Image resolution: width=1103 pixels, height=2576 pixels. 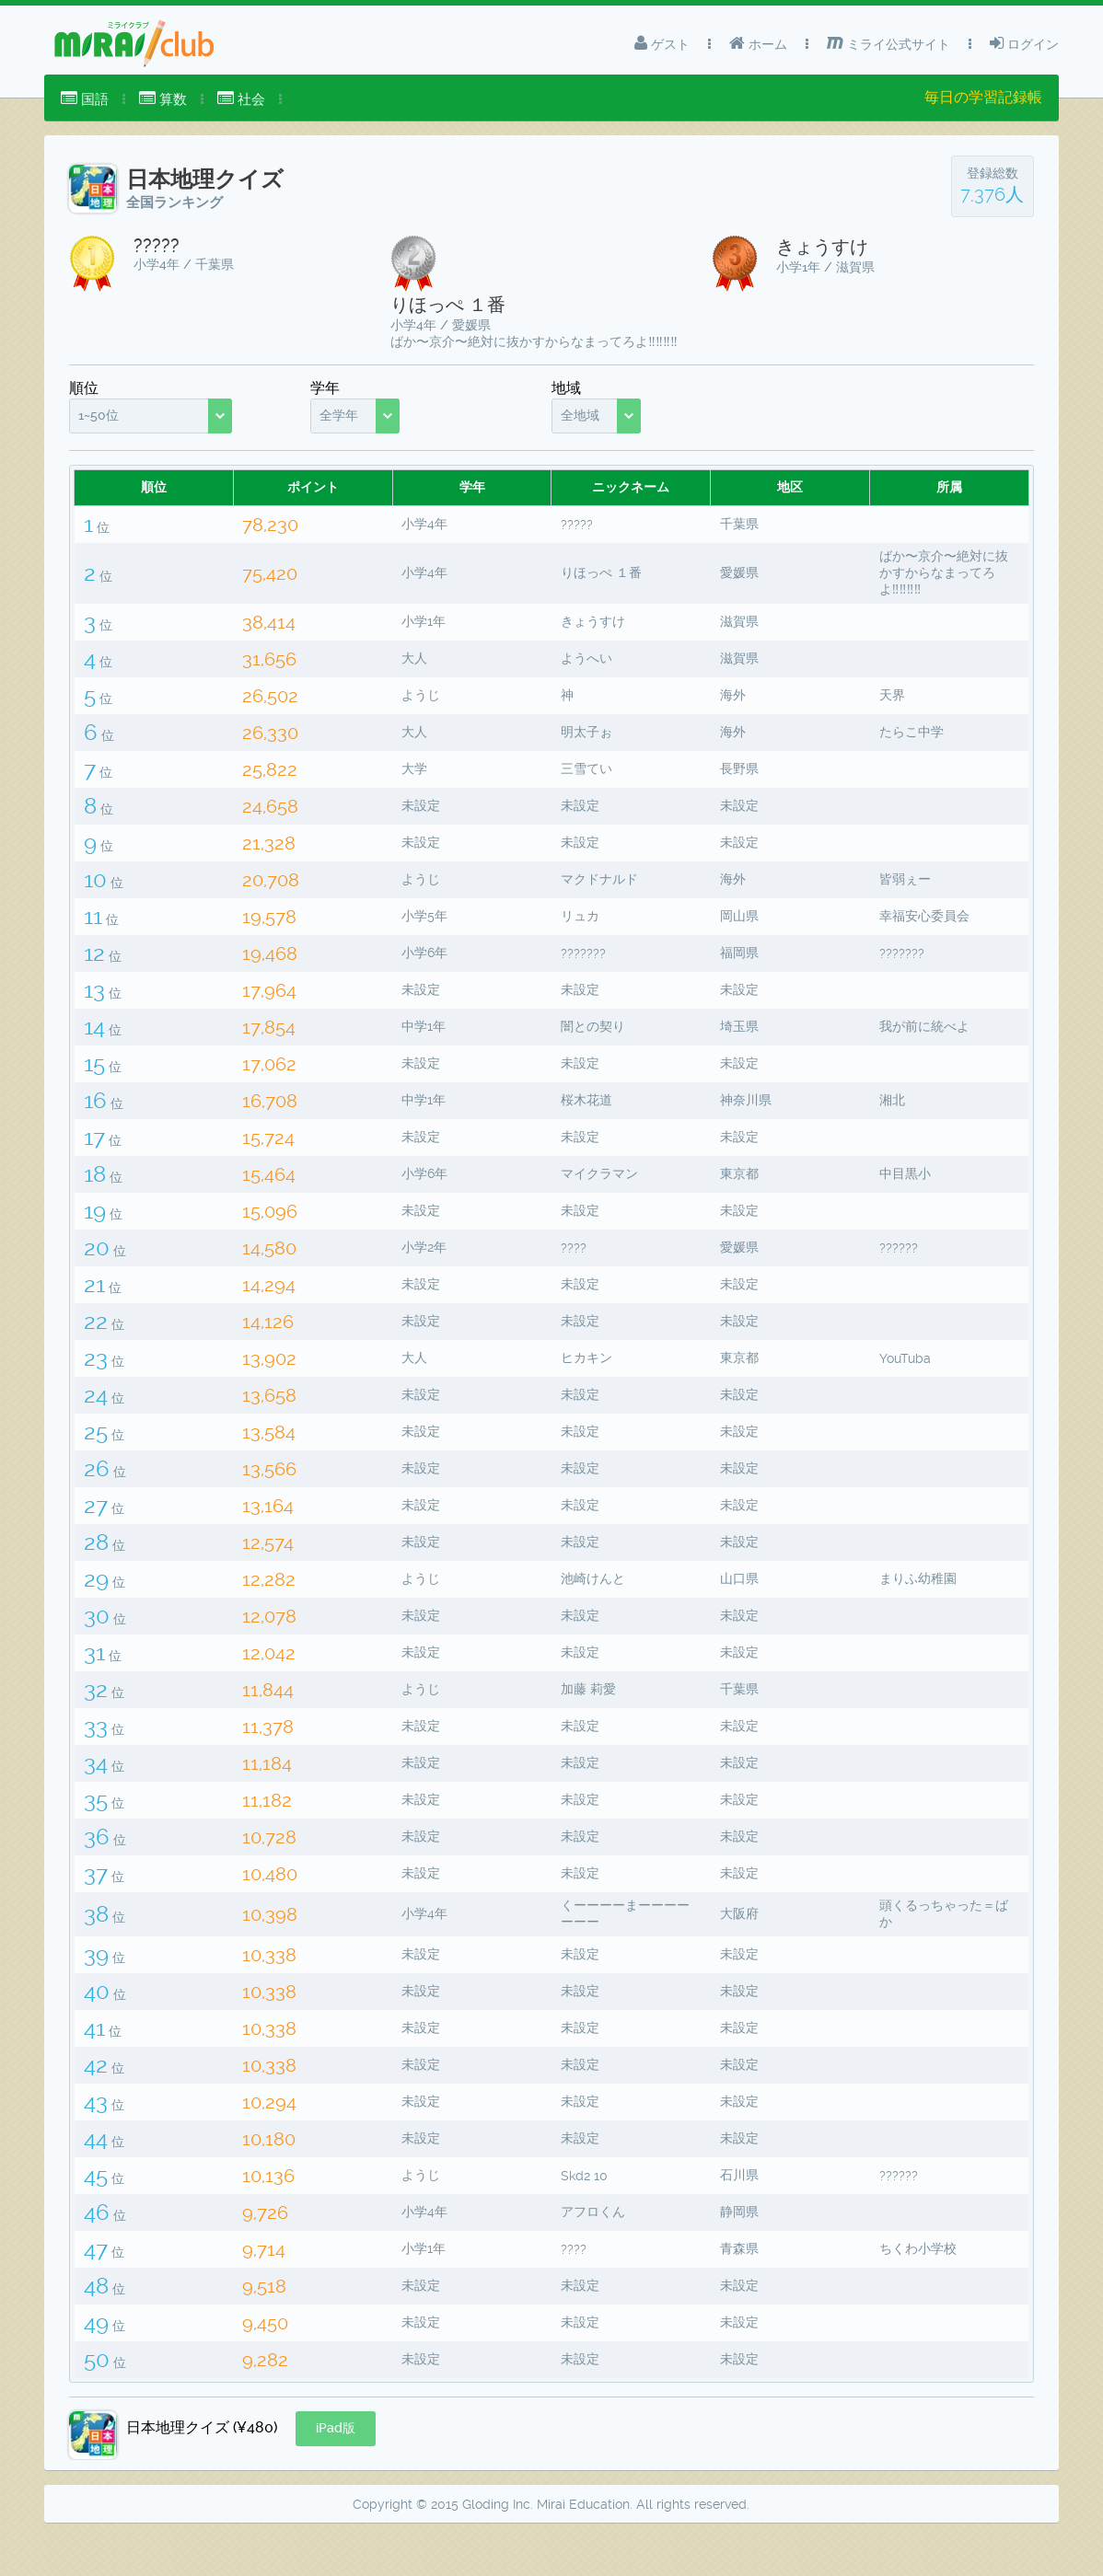 I want to click on ログイン, so click(x=1024, y=43).